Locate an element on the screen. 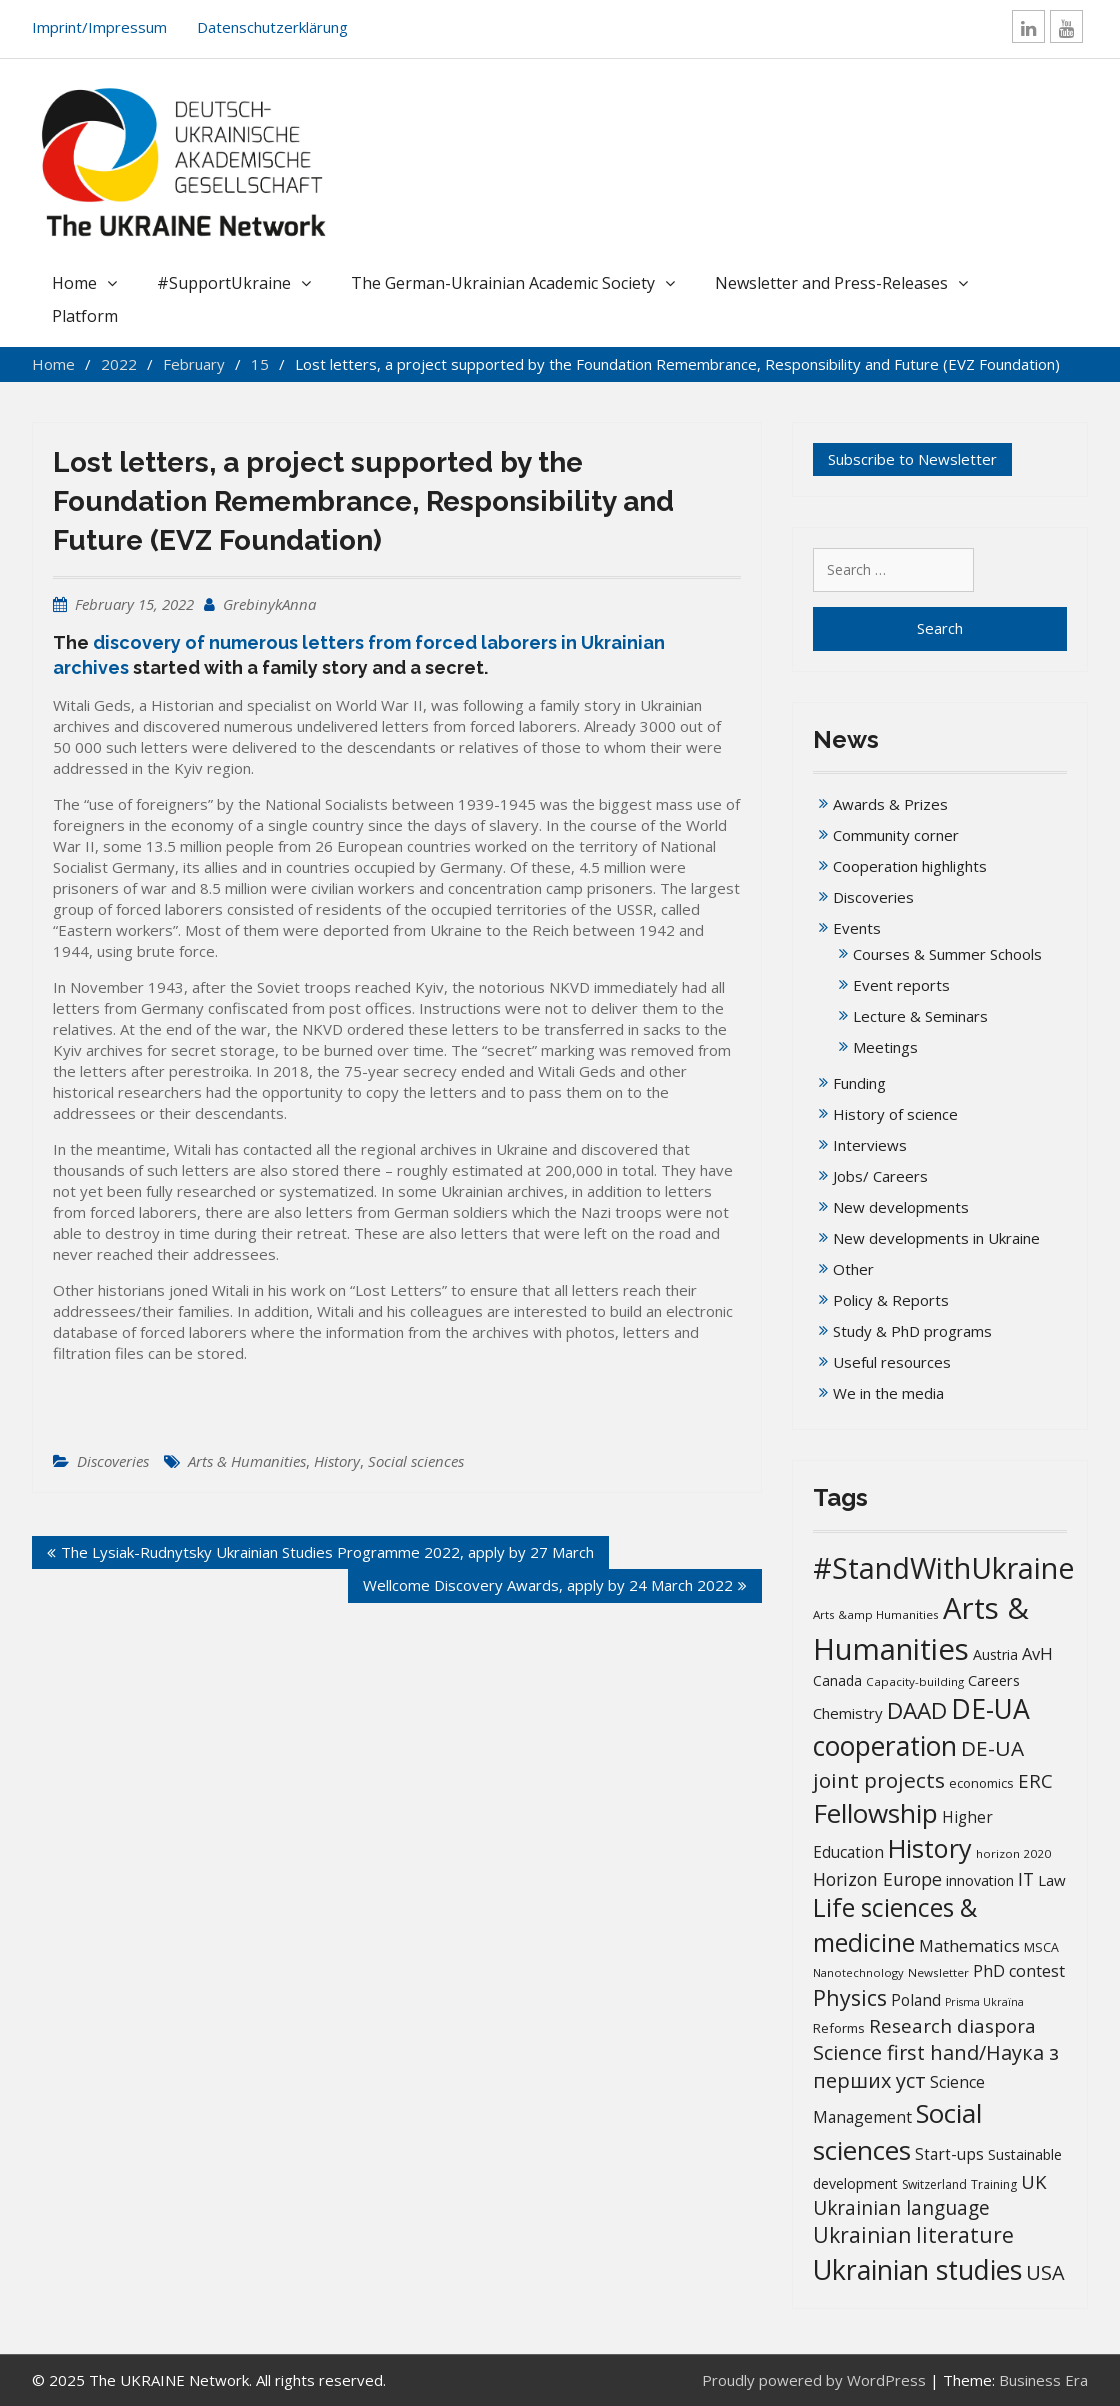  Newsletter [Newsletter (13 items)] is located at coordinates (938, 1972).